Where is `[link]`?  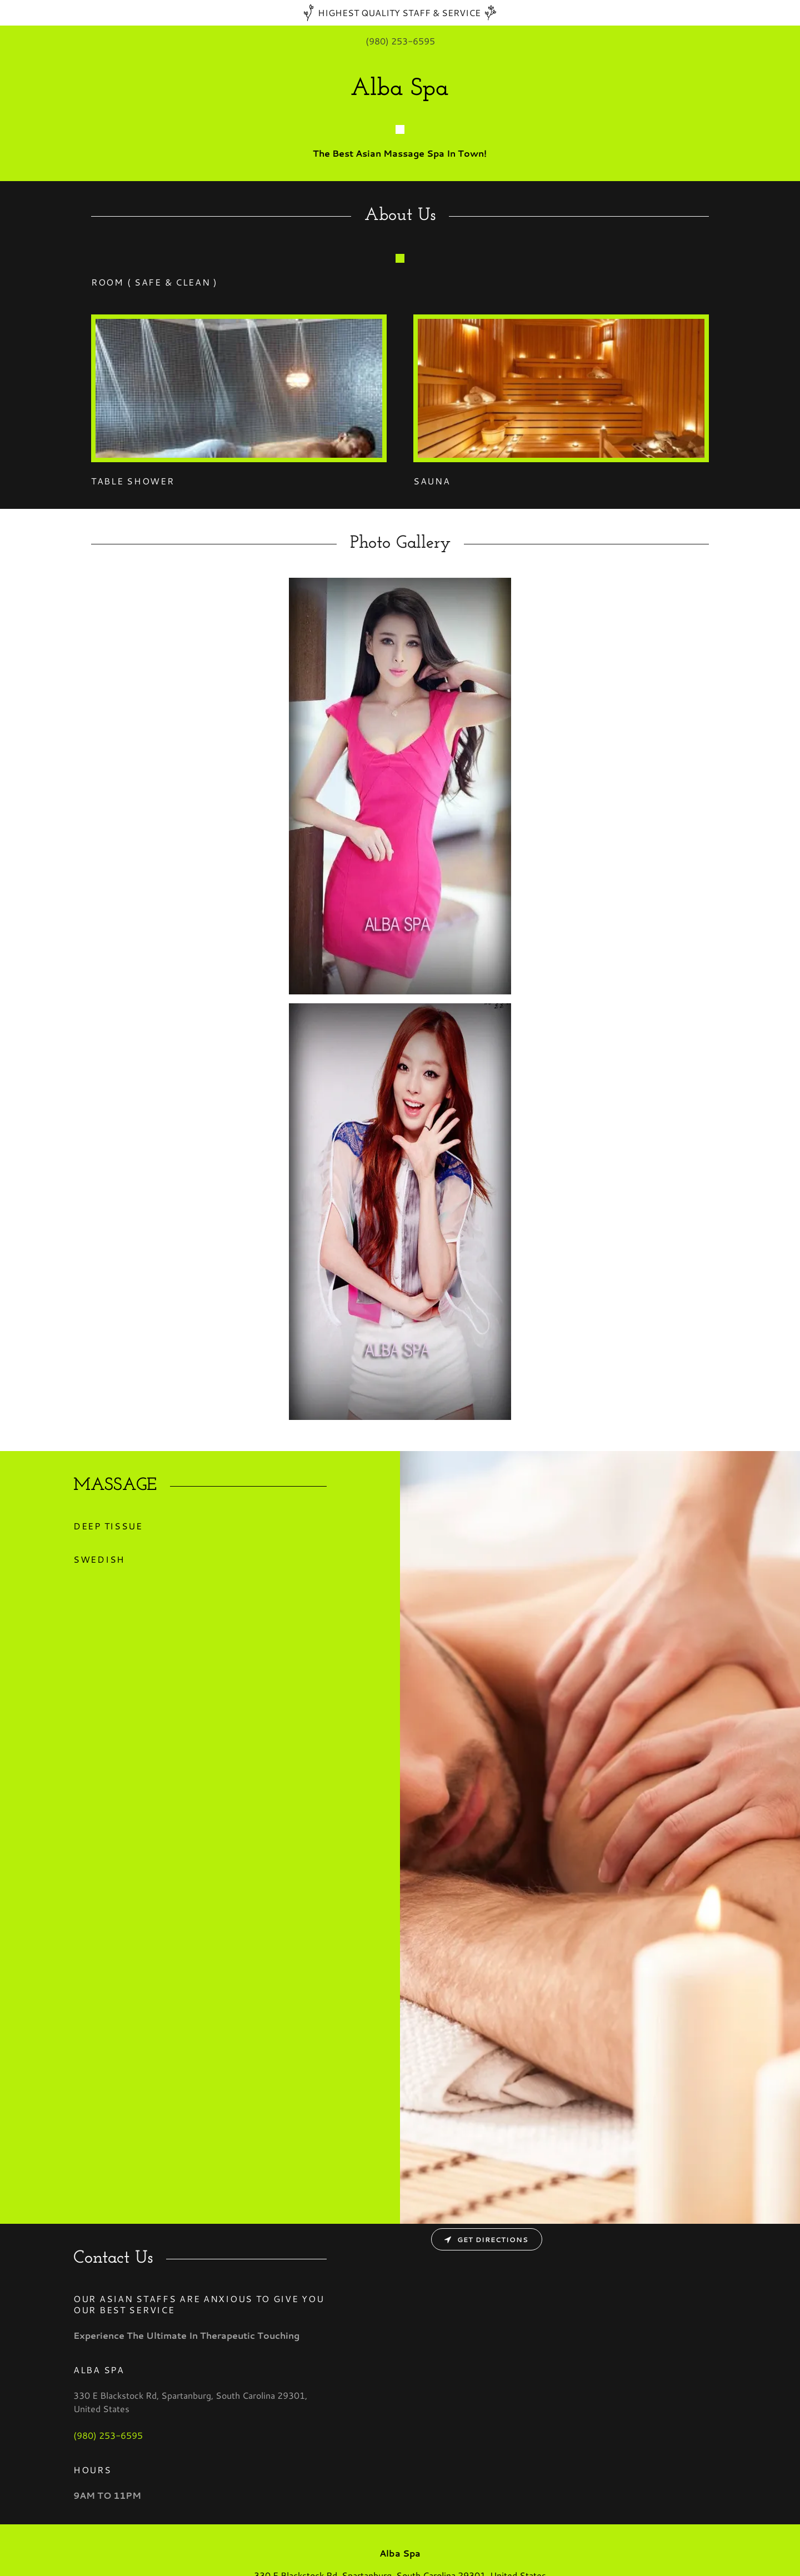 [link] is located at coordinates (400, 91).